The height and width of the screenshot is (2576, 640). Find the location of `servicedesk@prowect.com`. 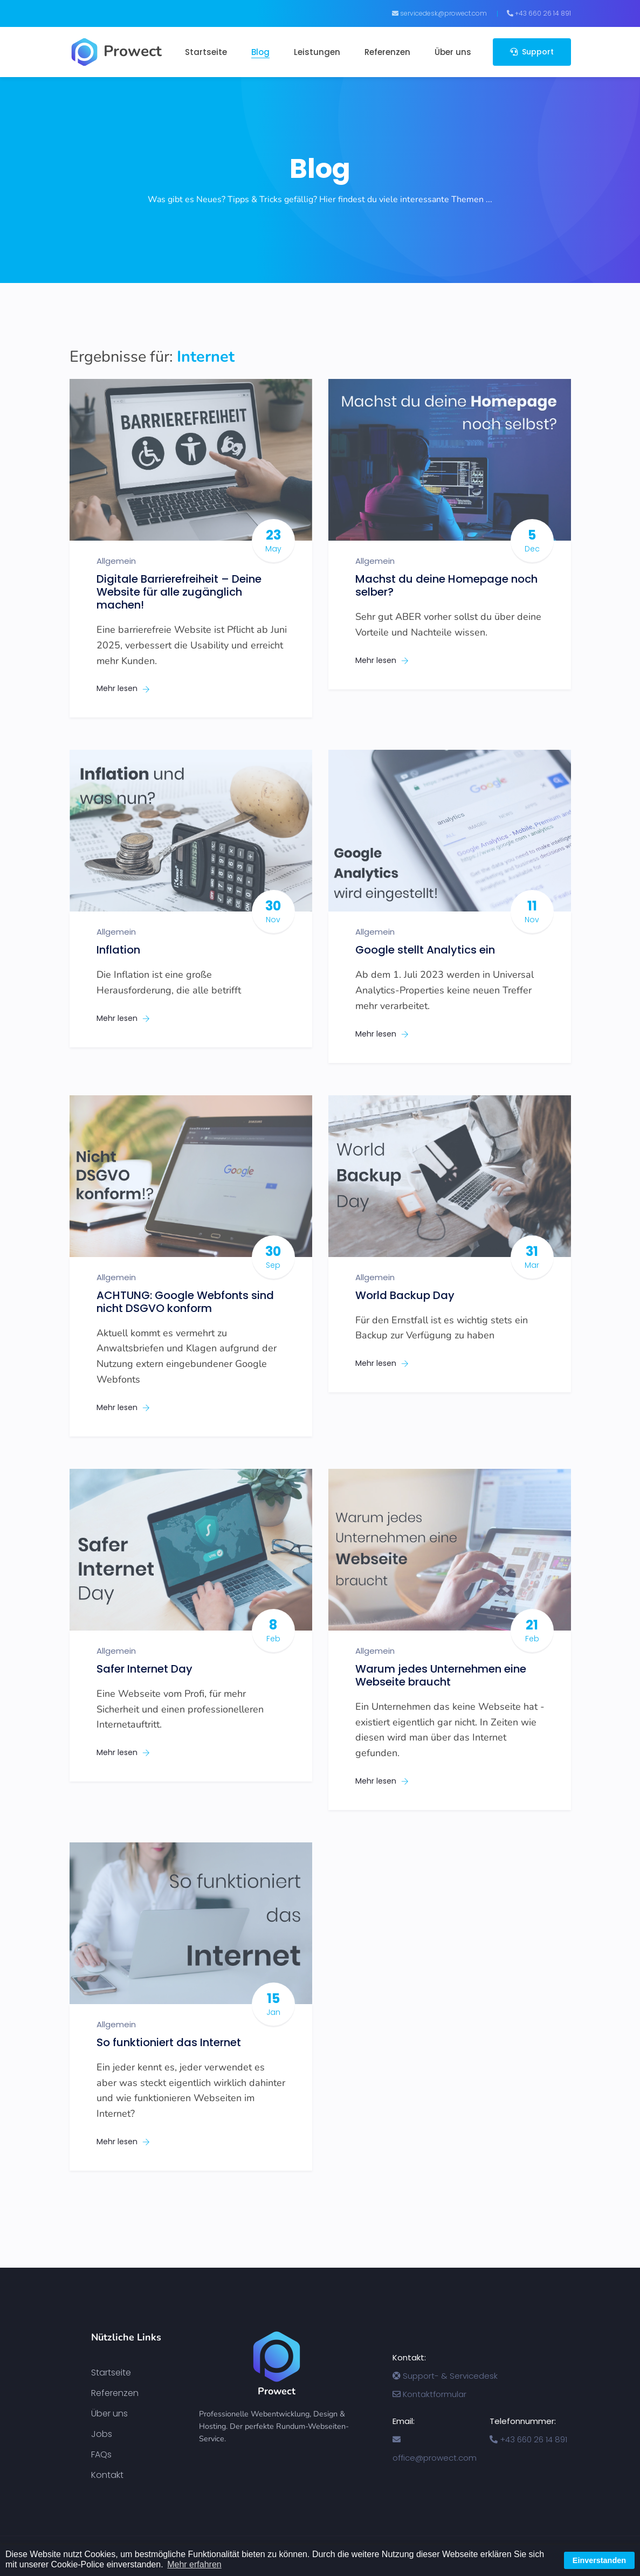

servicedesk@prowect.com is located at coordinates (439, 13).